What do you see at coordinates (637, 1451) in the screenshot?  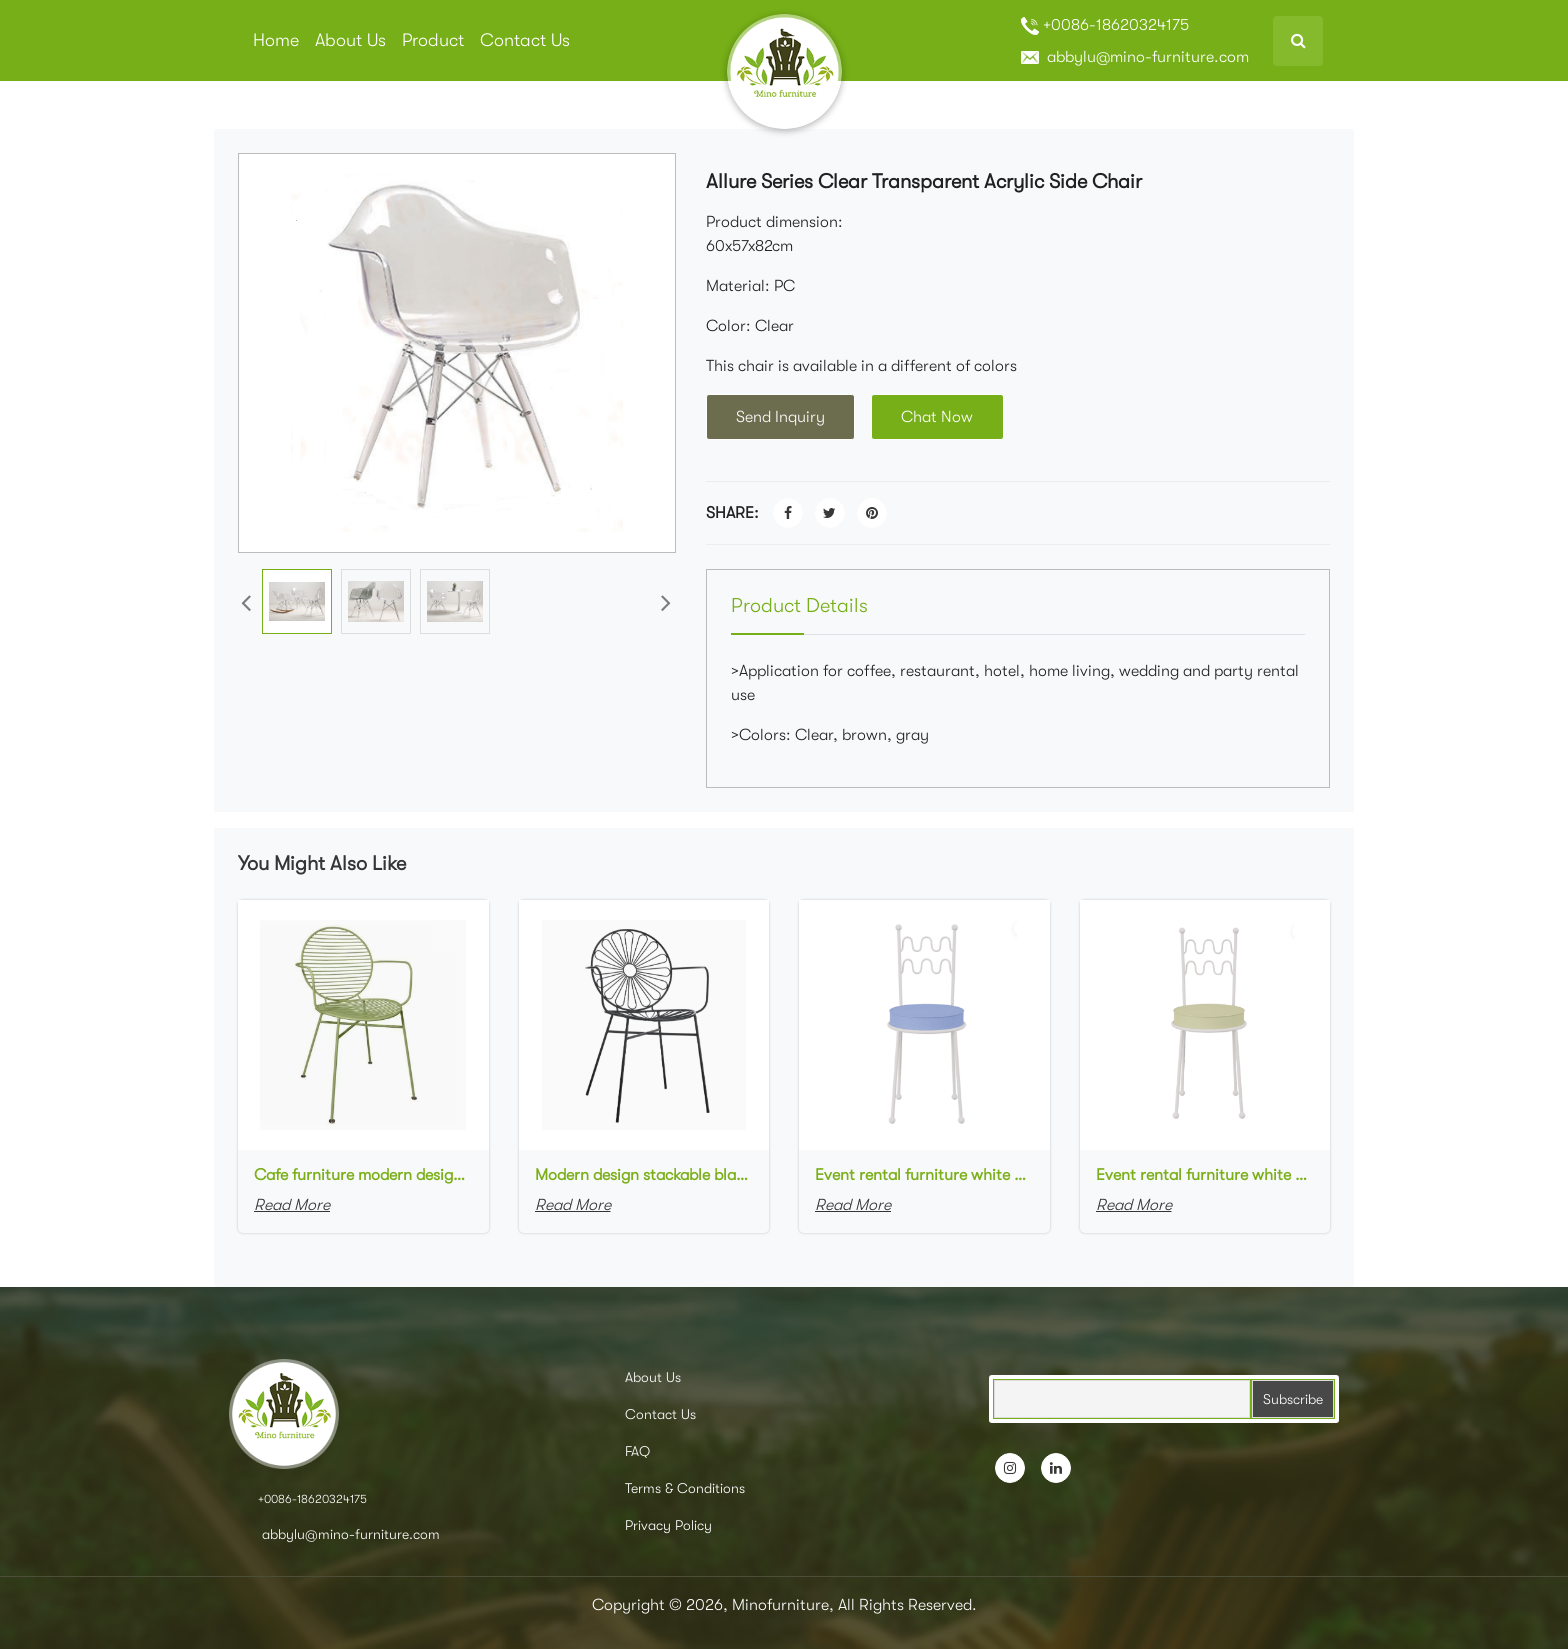 I see `FAQ` at bounding box center [637, 1451].